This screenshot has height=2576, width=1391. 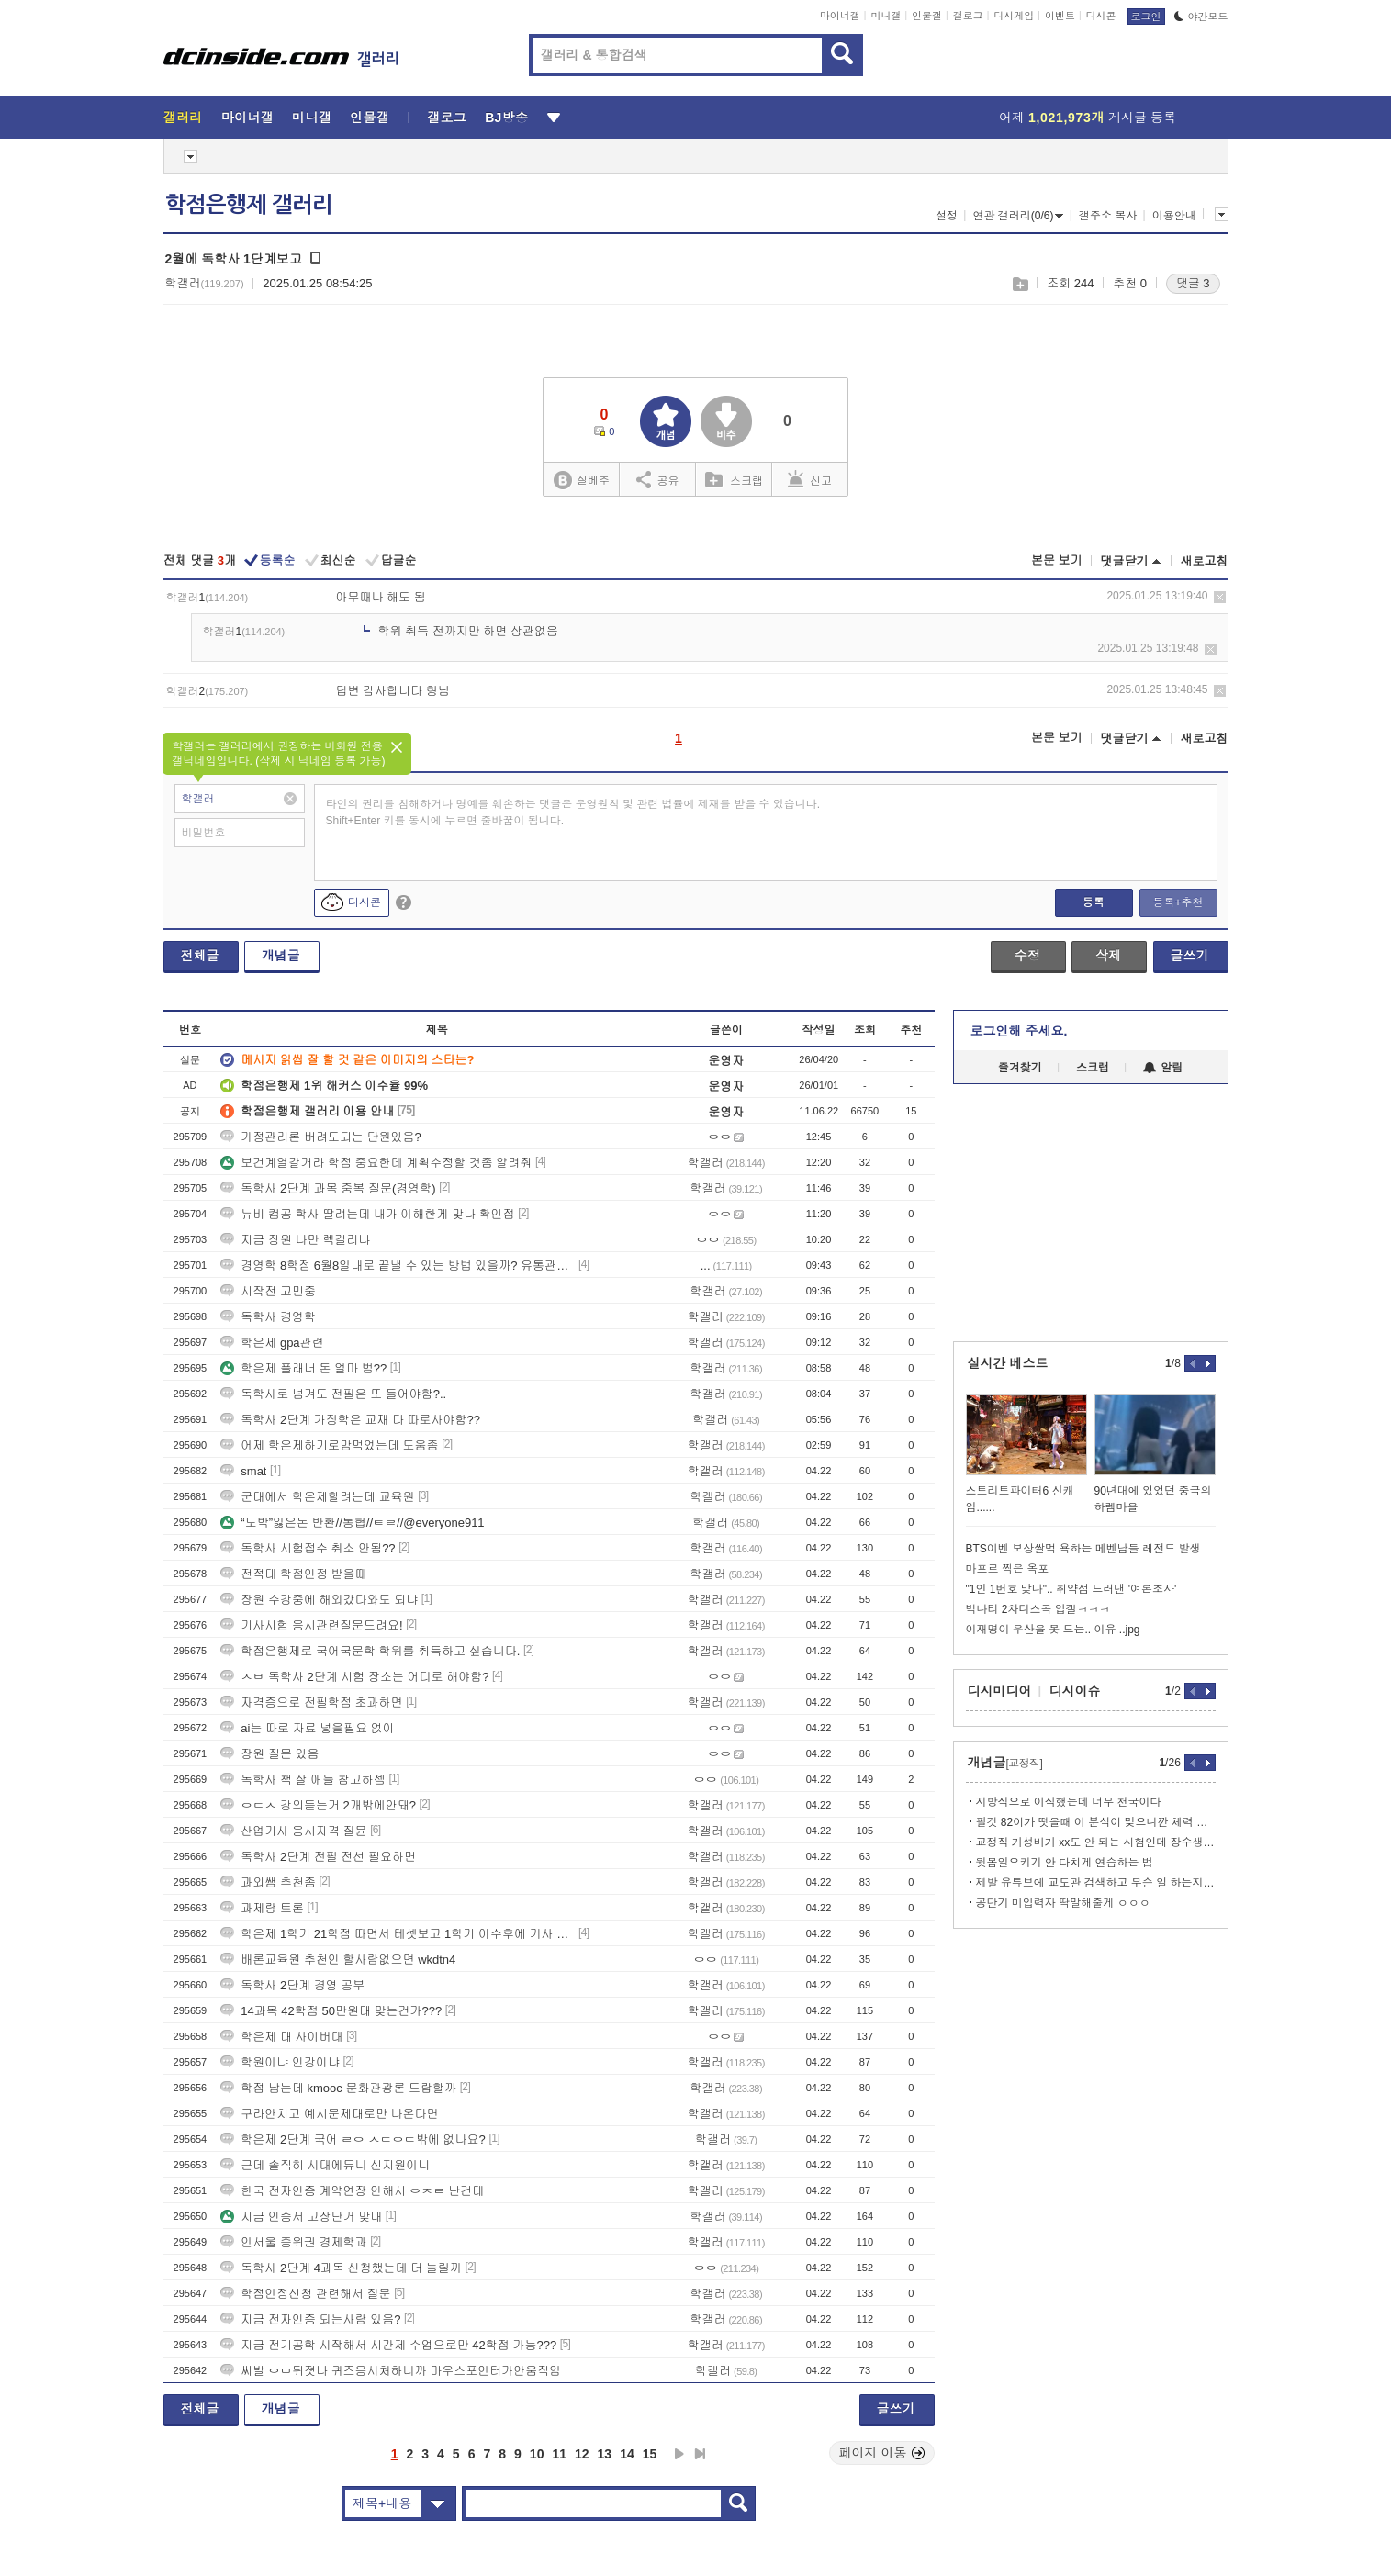 What do you see at coordinates (1096, 1822) in the screenshot?
I see `필컷 82이가 떳을때 이 분석이 맞으니깐 체력 갈지말지 참고하셈` at bounding box center [1096, 1822].